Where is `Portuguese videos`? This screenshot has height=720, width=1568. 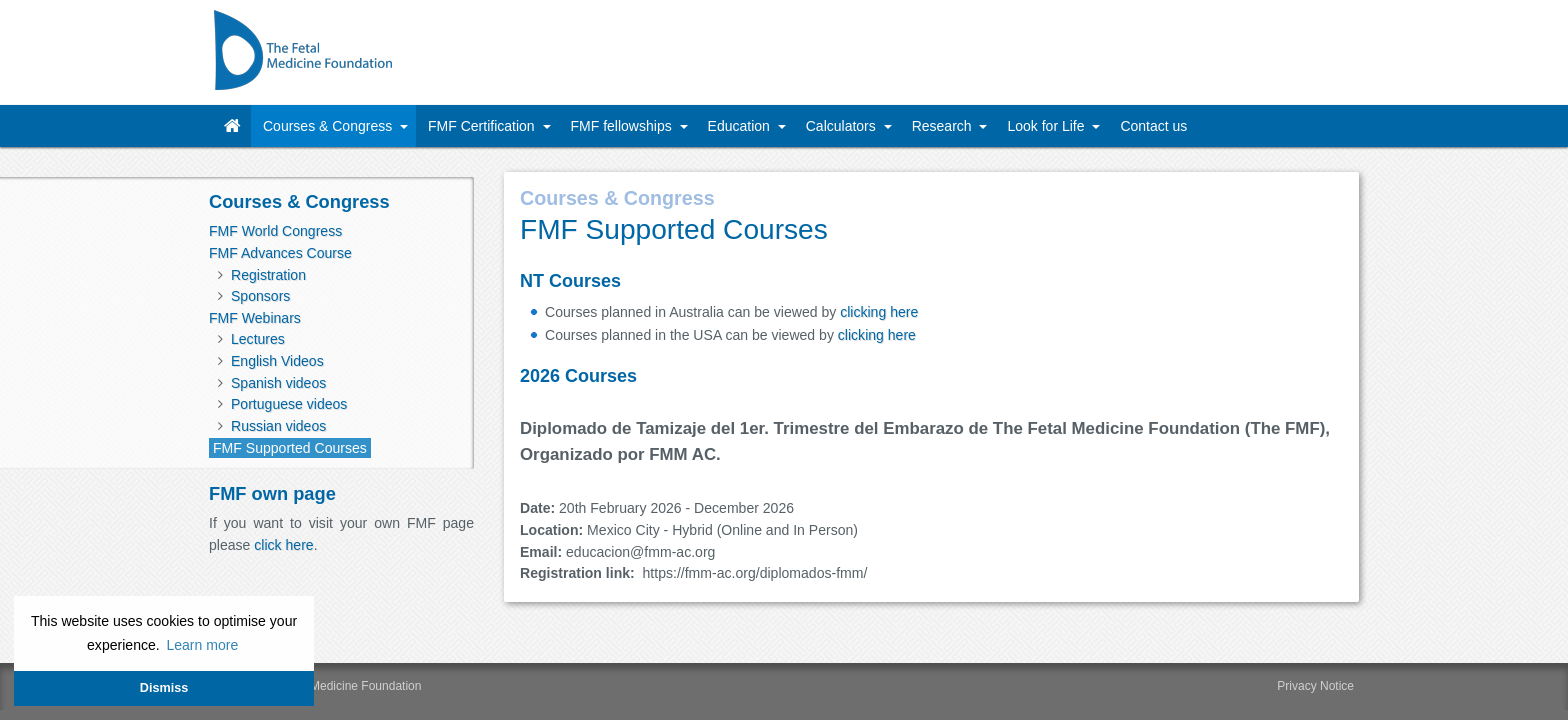 Portuguese videos is located at coordinates (289, 404).